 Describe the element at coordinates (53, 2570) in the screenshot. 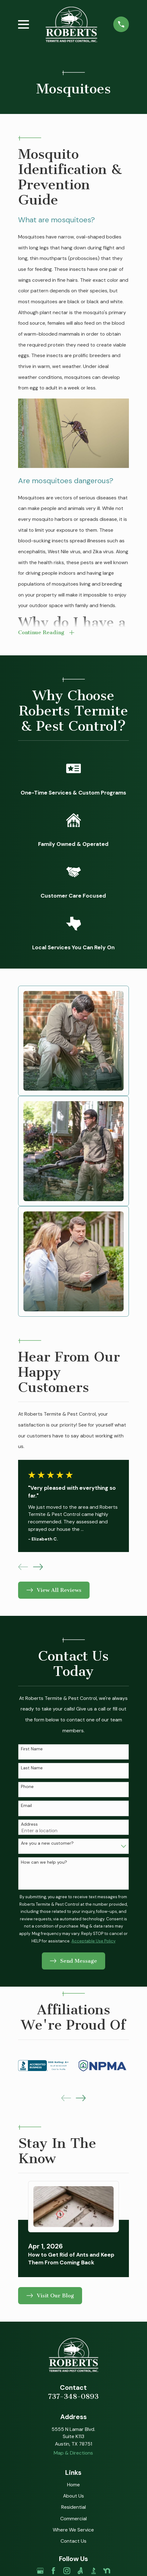

I see `[Facebook]` at that location.